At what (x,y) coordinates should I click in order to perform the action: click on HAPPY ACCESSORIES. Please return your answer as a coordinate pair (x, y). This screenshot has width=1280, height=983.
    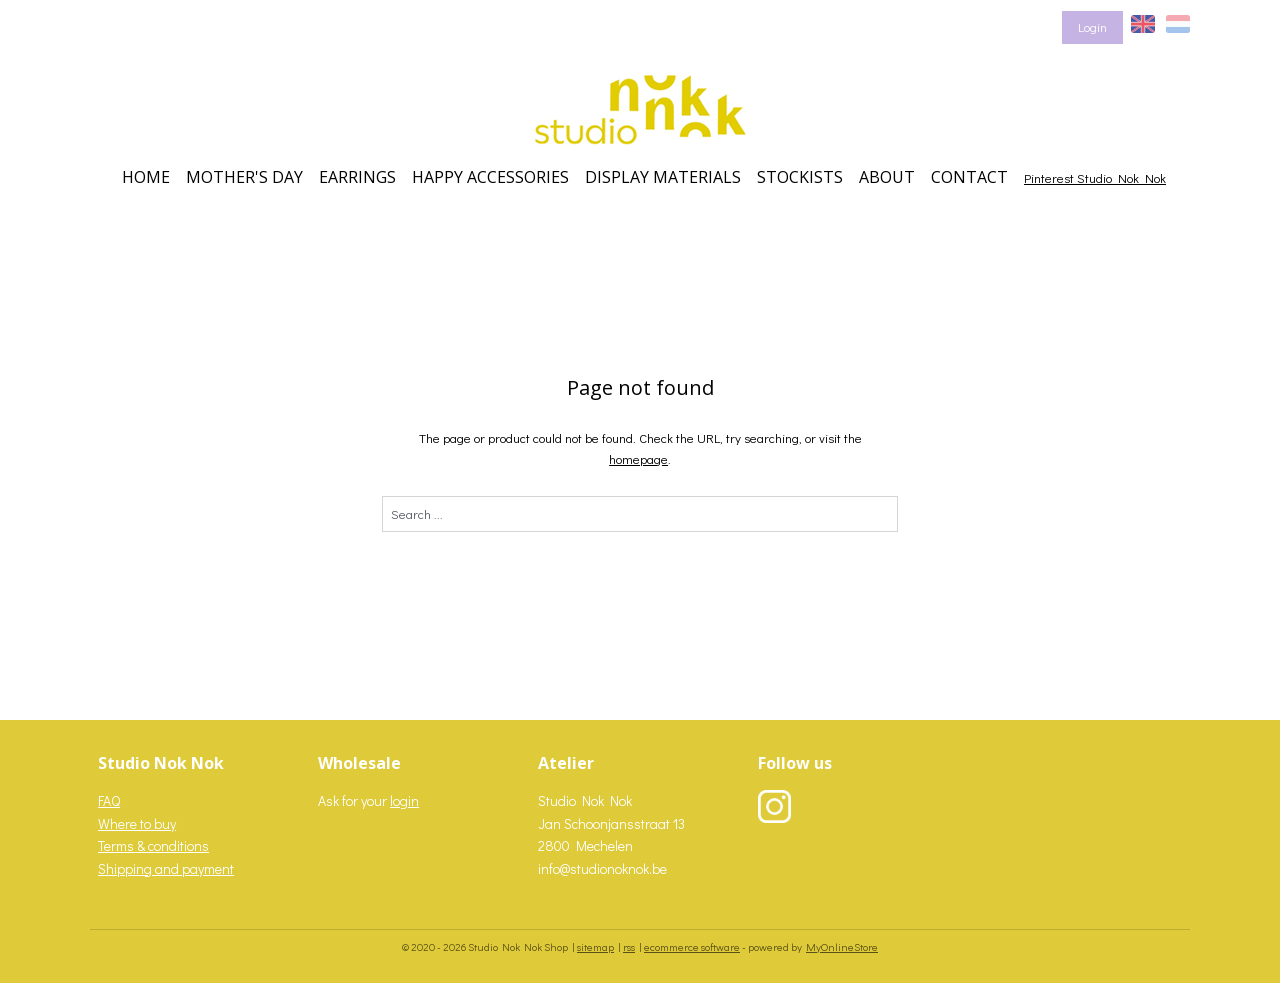
    Looking at the image, I should click on (490, 177).